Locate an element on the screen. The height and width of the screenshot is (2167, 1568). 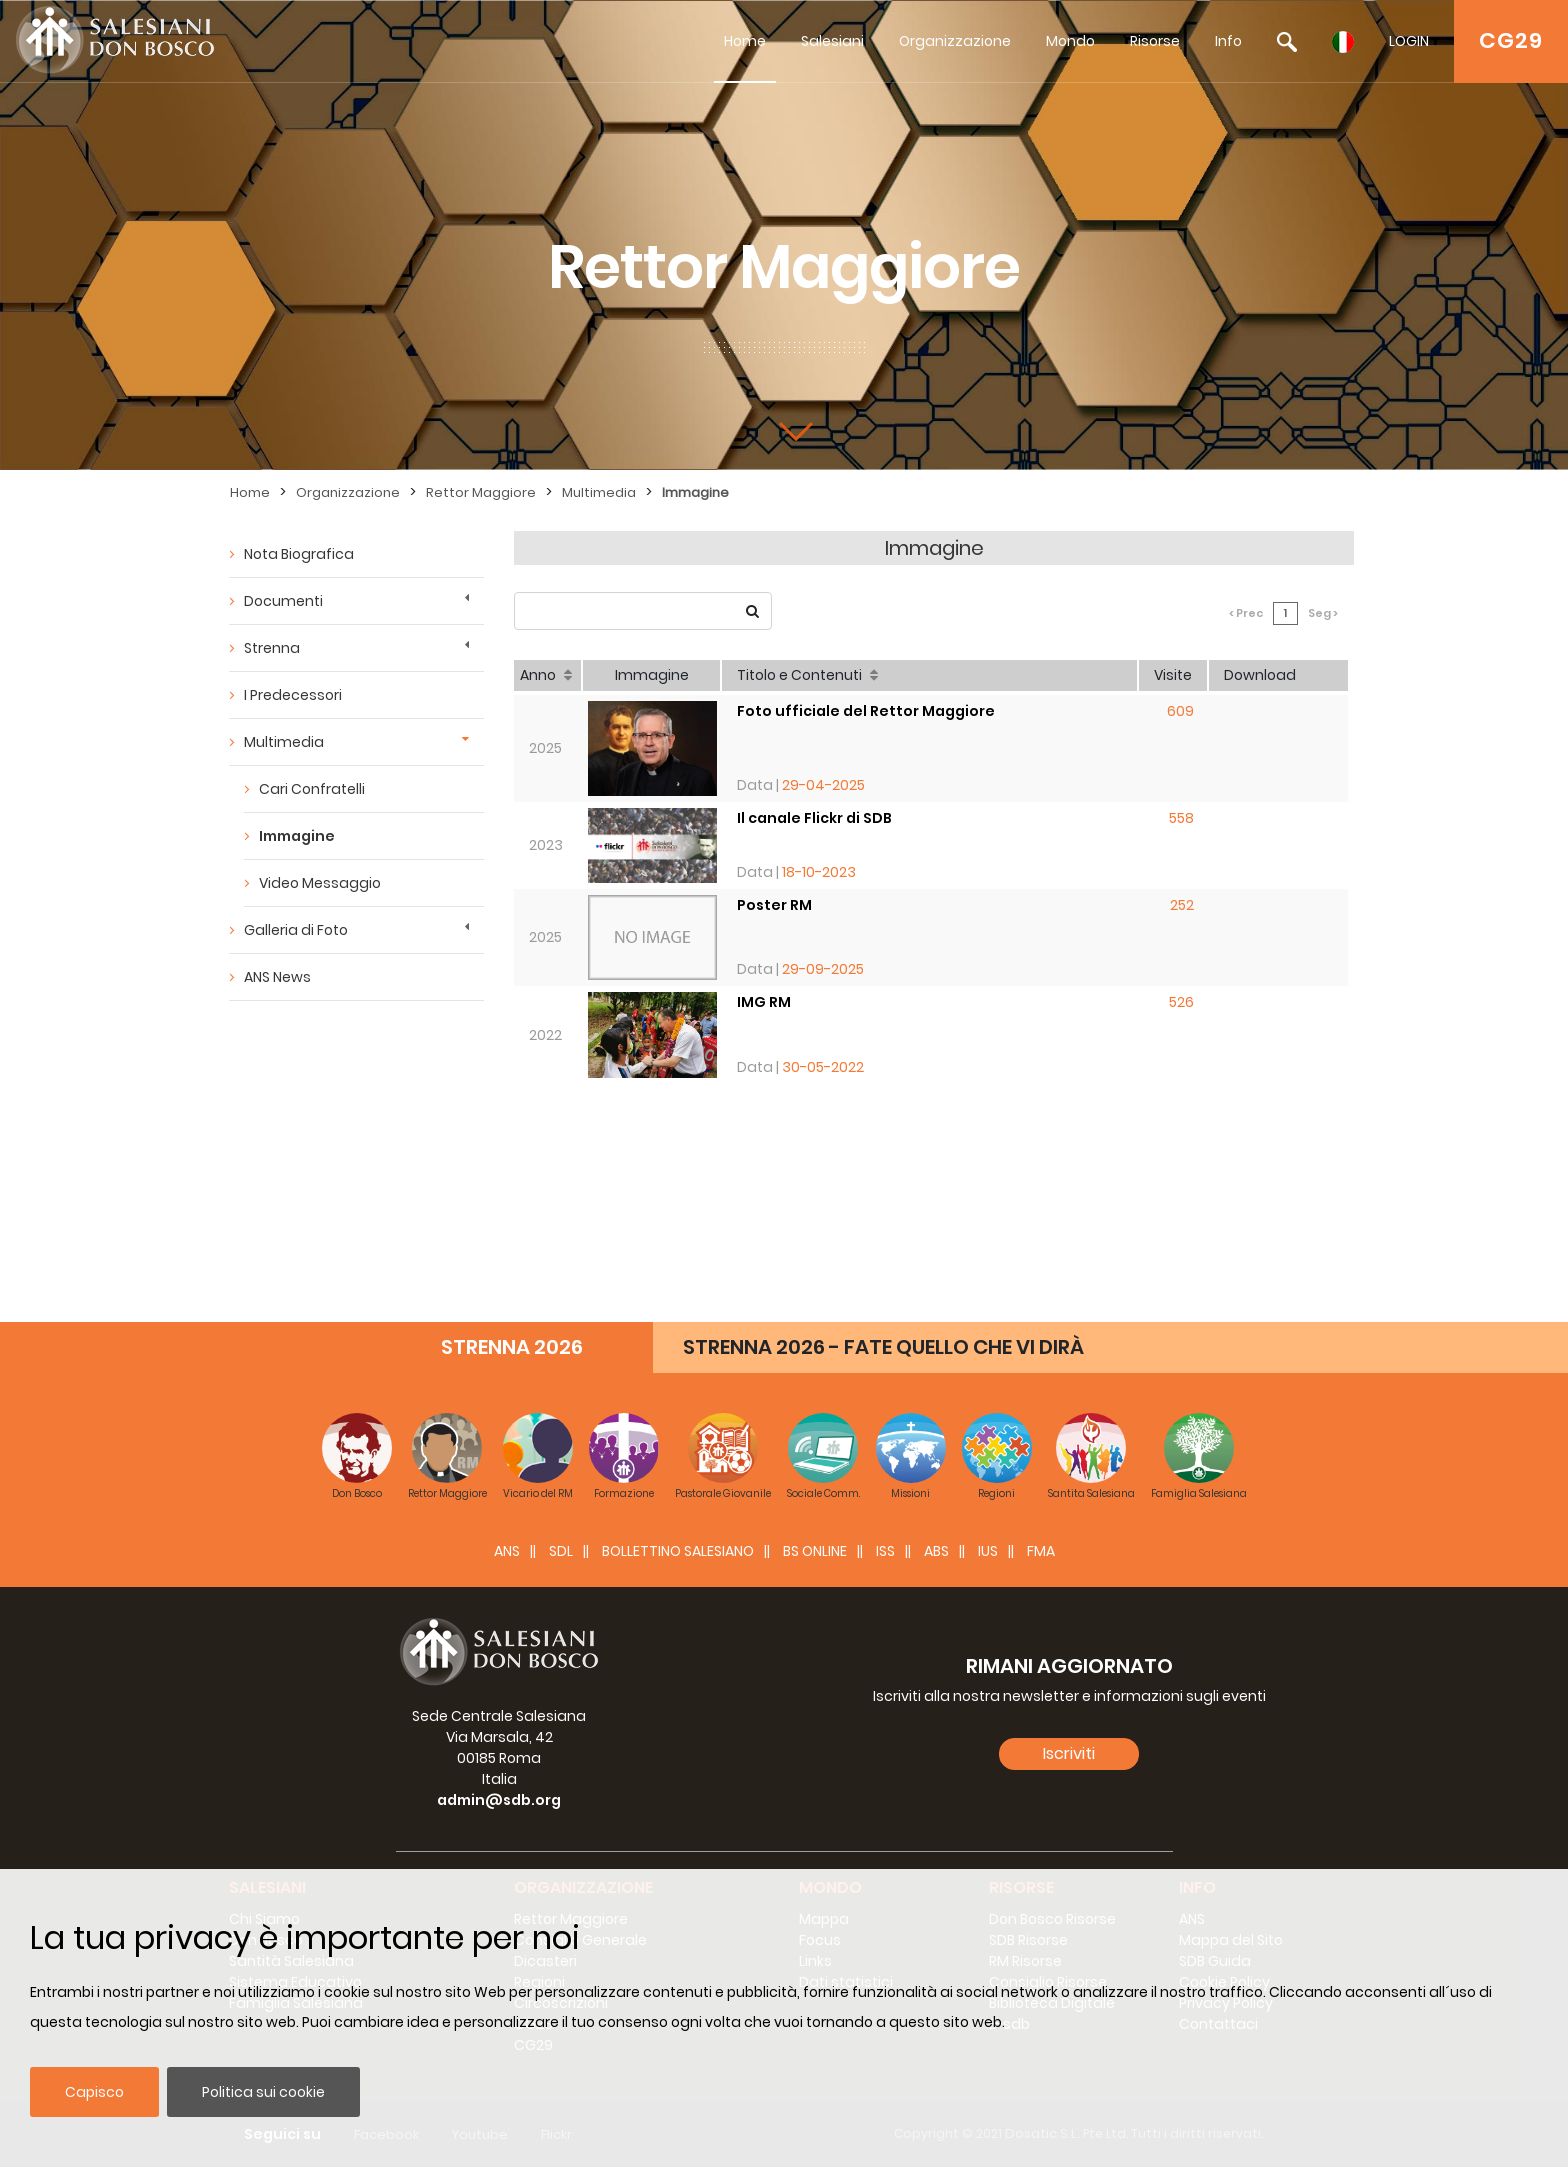
BOLLETTINO SALESIANO is located at coordinates (678, 1551).